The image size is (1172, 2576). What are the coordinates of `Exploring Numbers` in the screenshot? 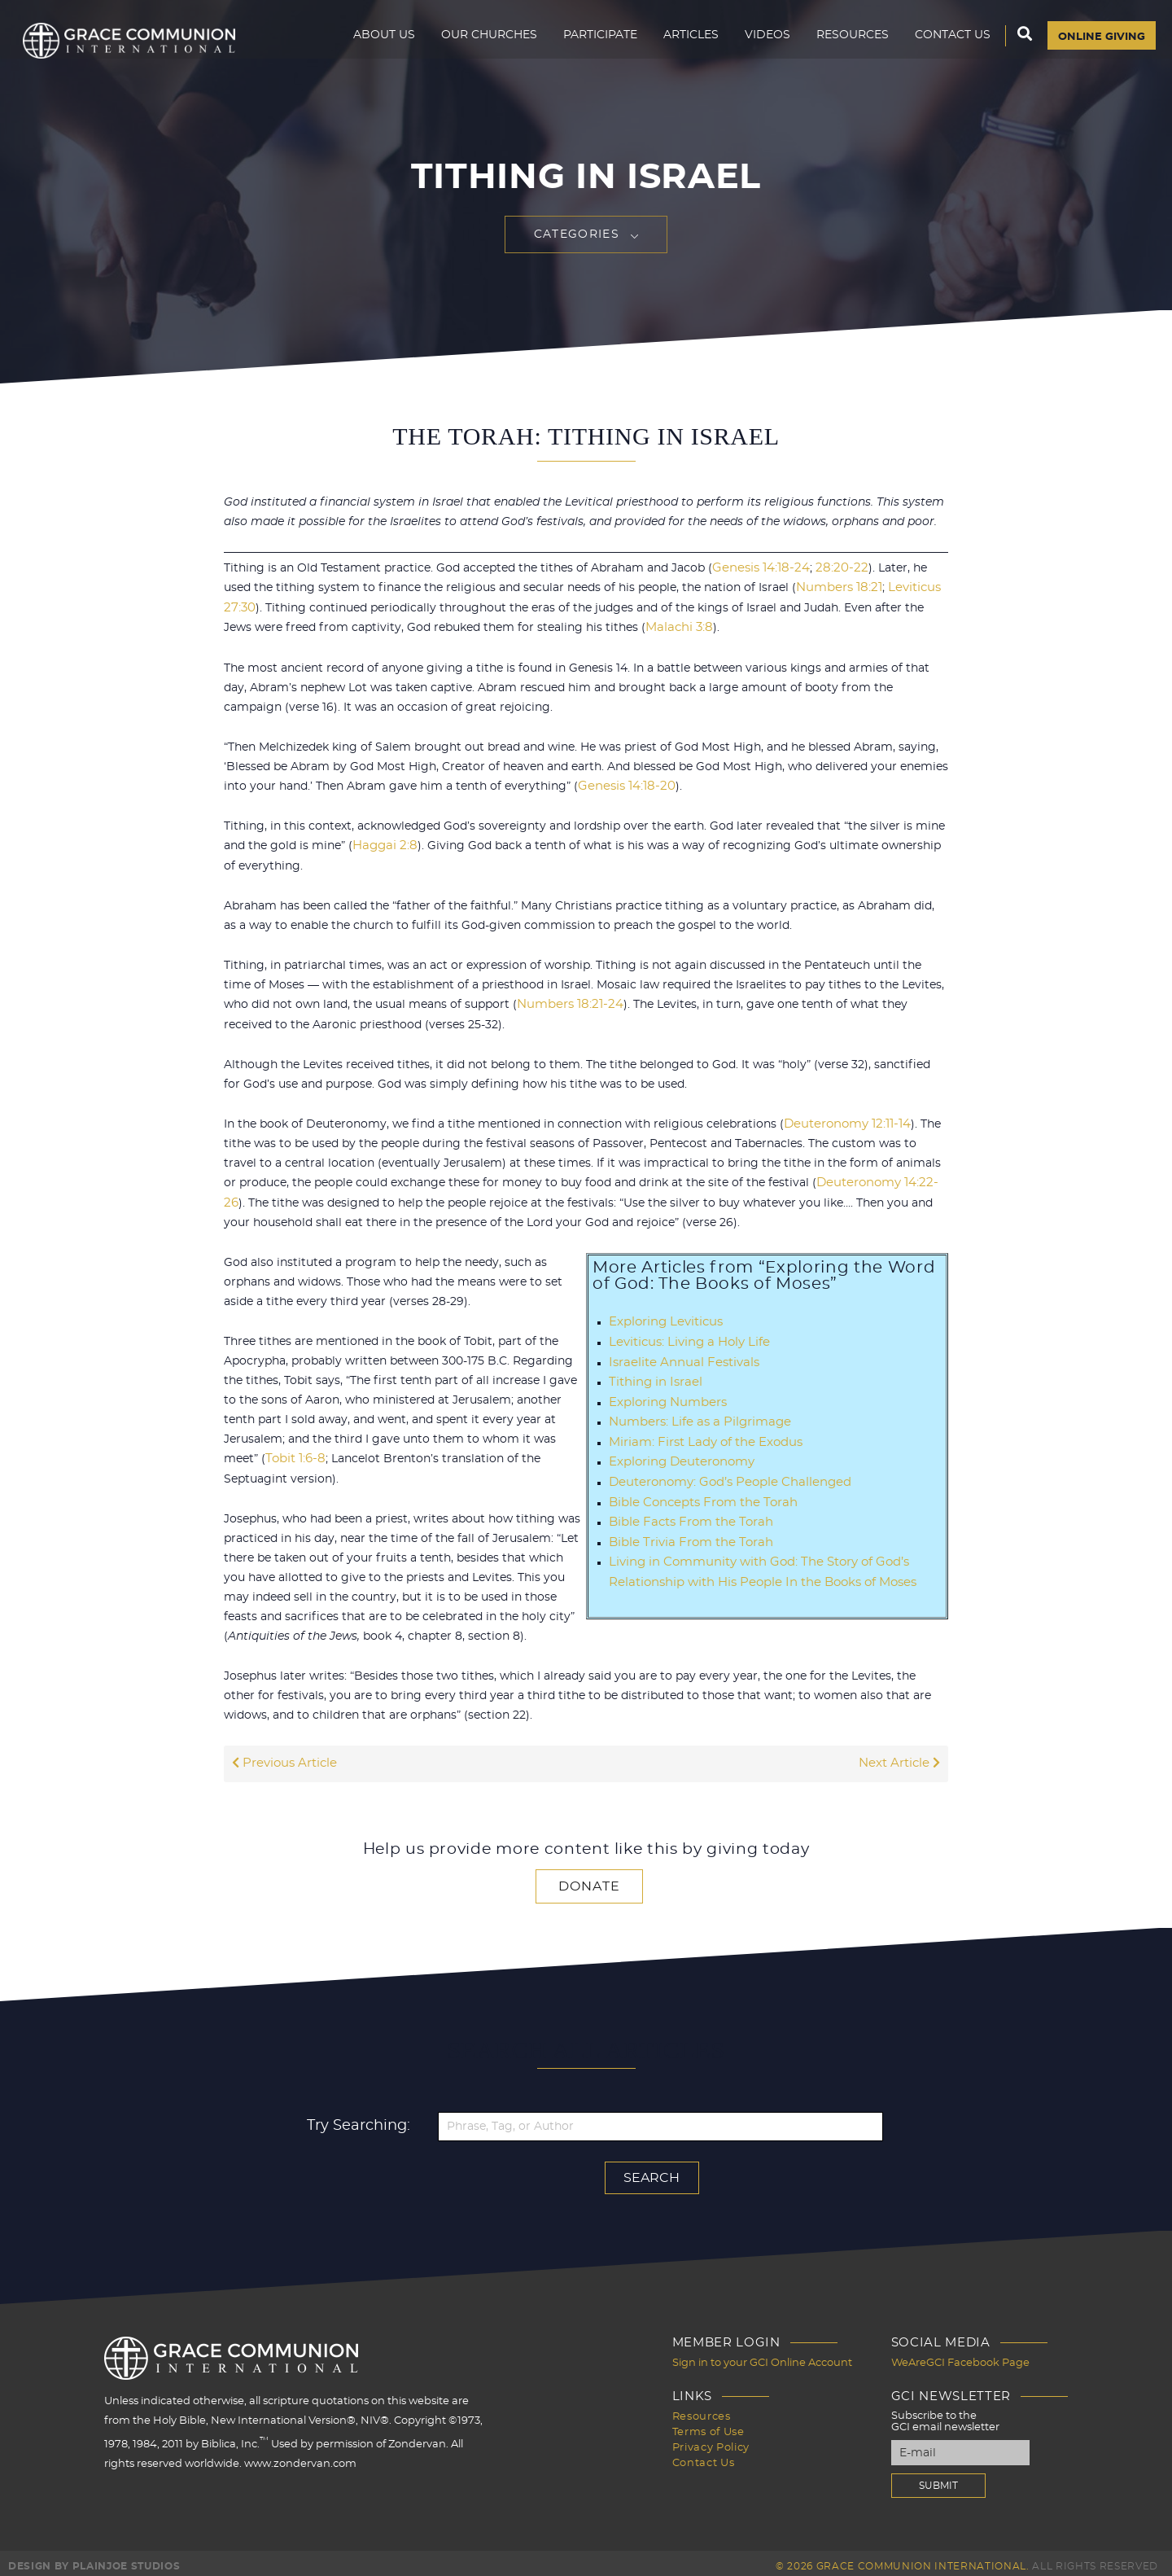 It's located at (664, 1396).